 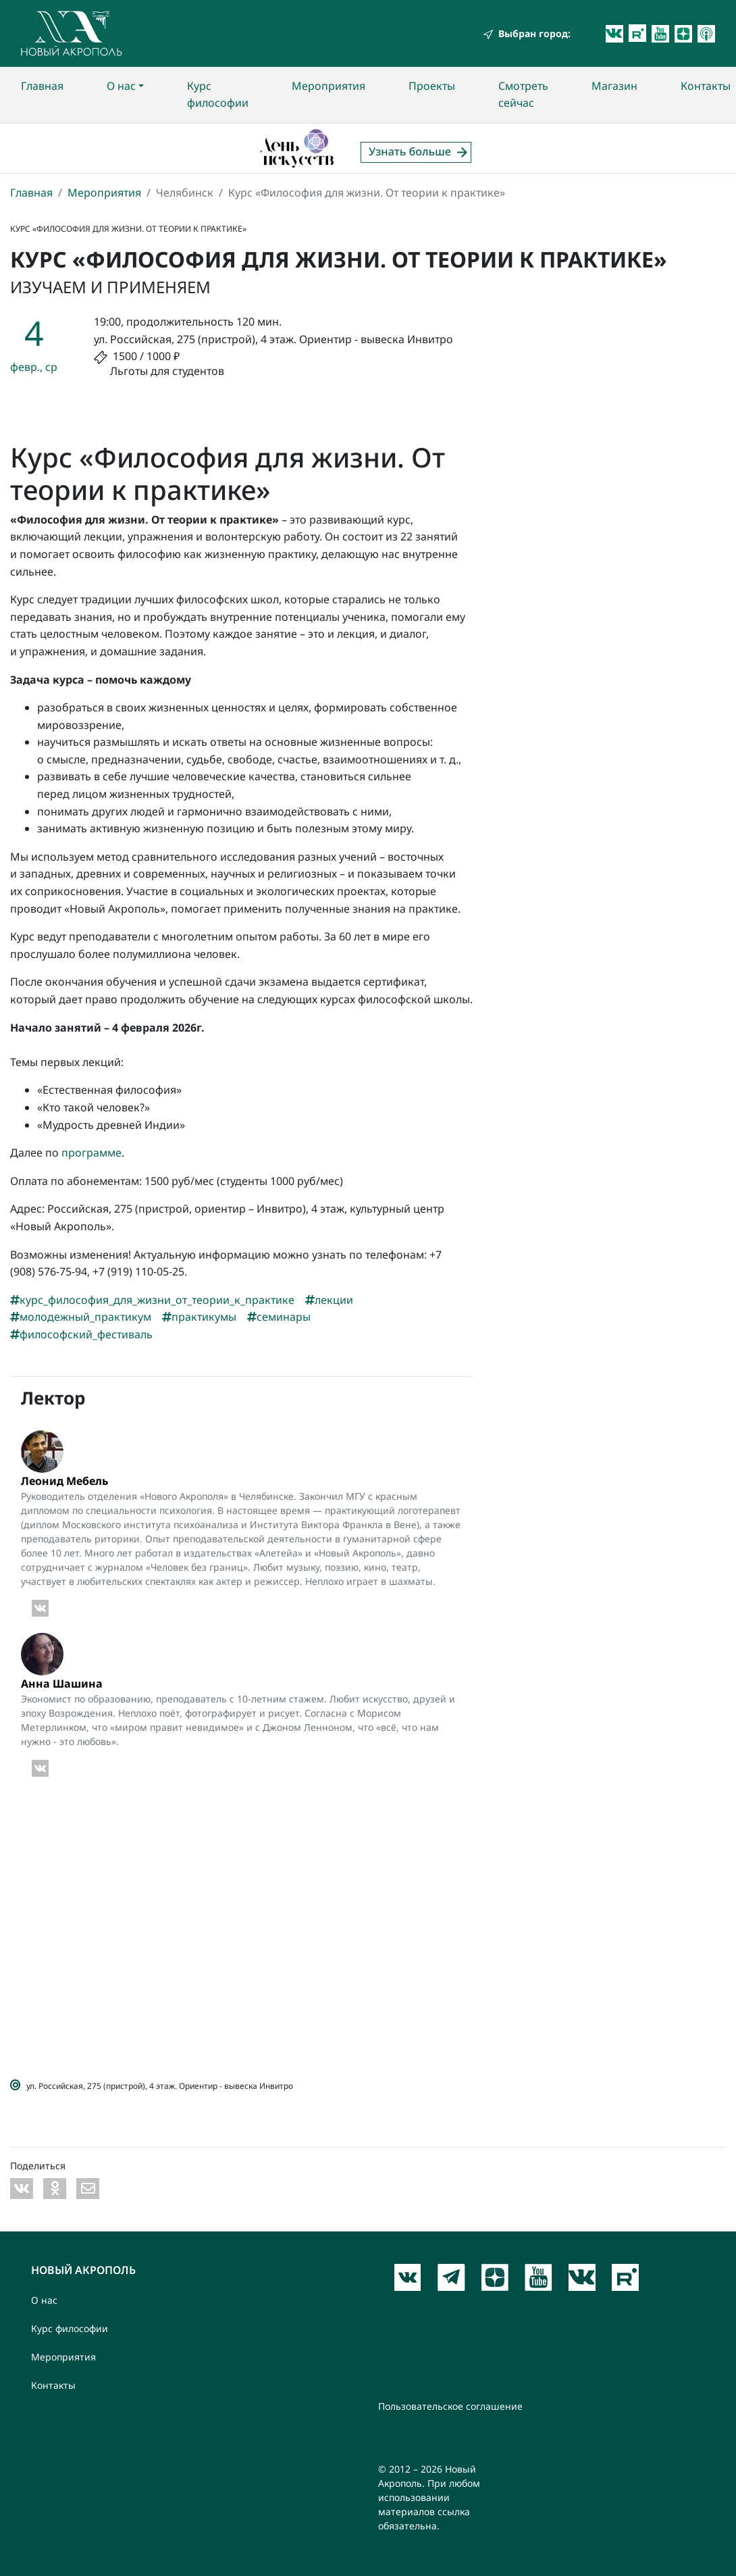 I want to click on Пользовательское соглашение, so click(x=450, y=2406).